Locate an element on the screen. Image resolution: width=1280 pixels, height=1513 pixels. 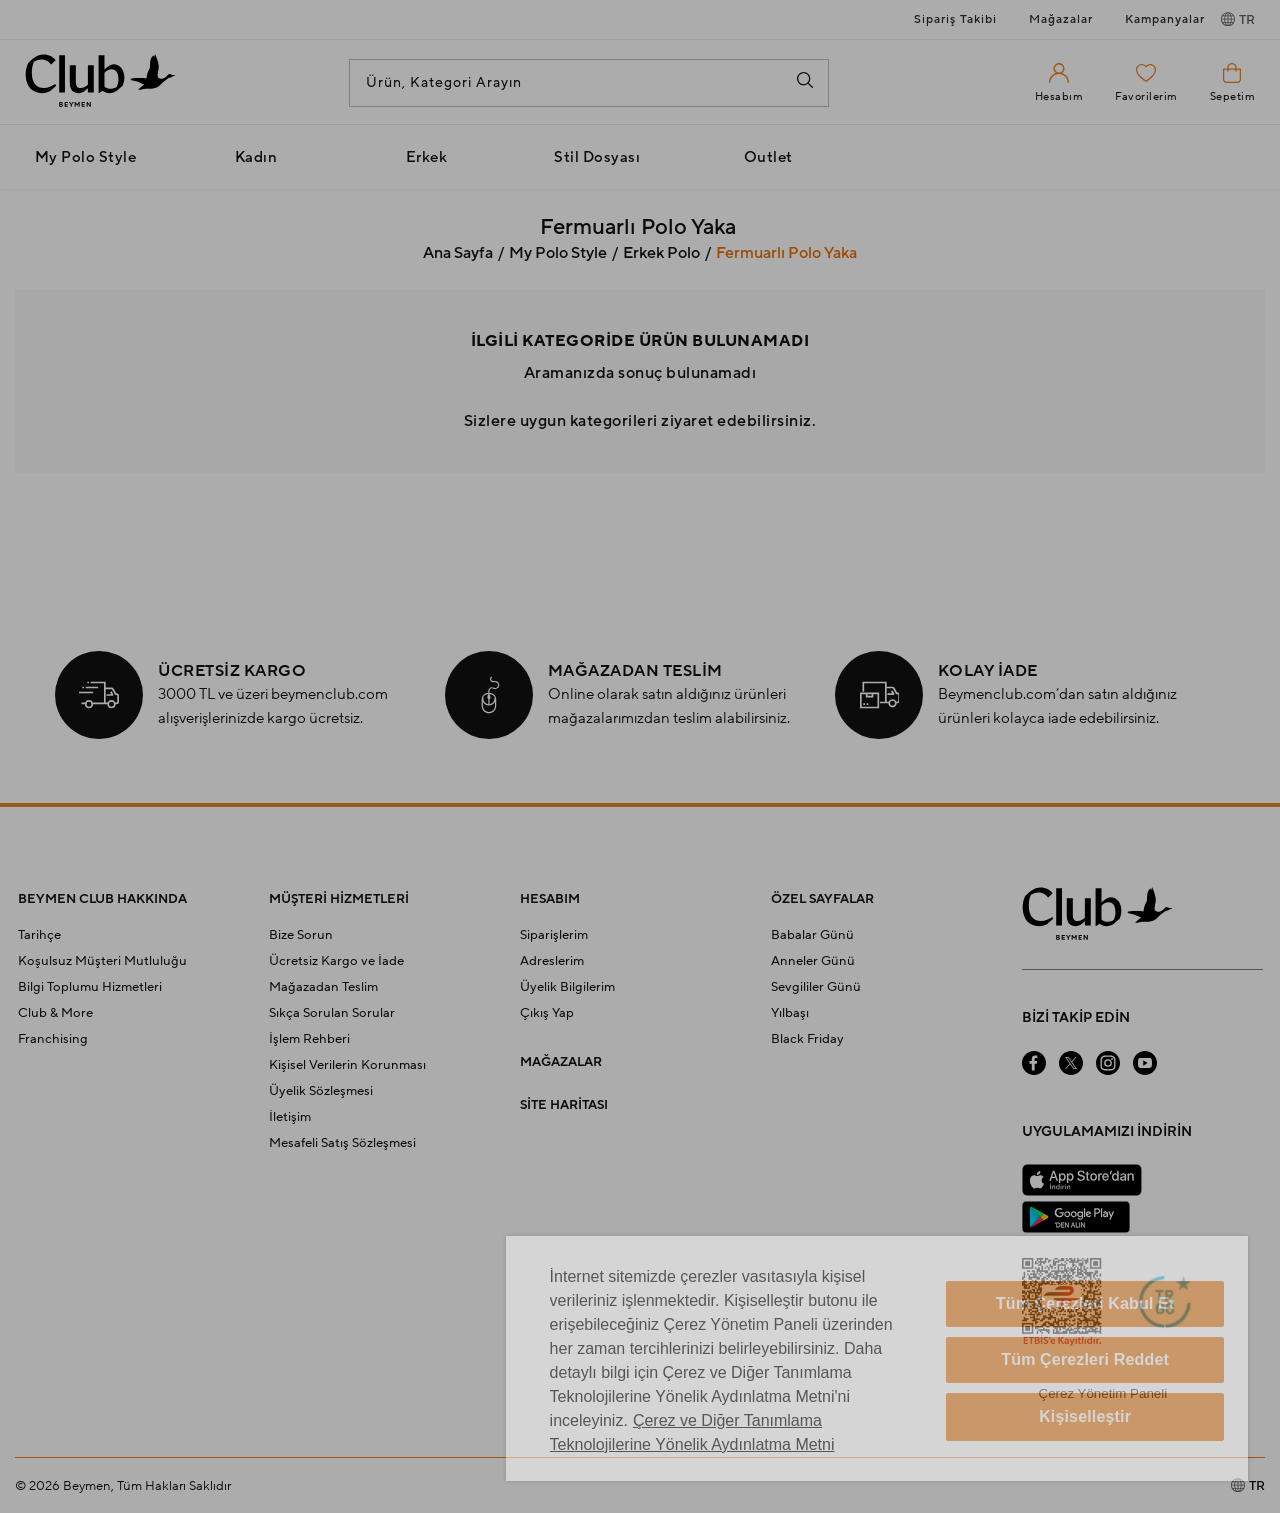
Ücretsiz Kargo ve İade is located at coordinates (336, 961).